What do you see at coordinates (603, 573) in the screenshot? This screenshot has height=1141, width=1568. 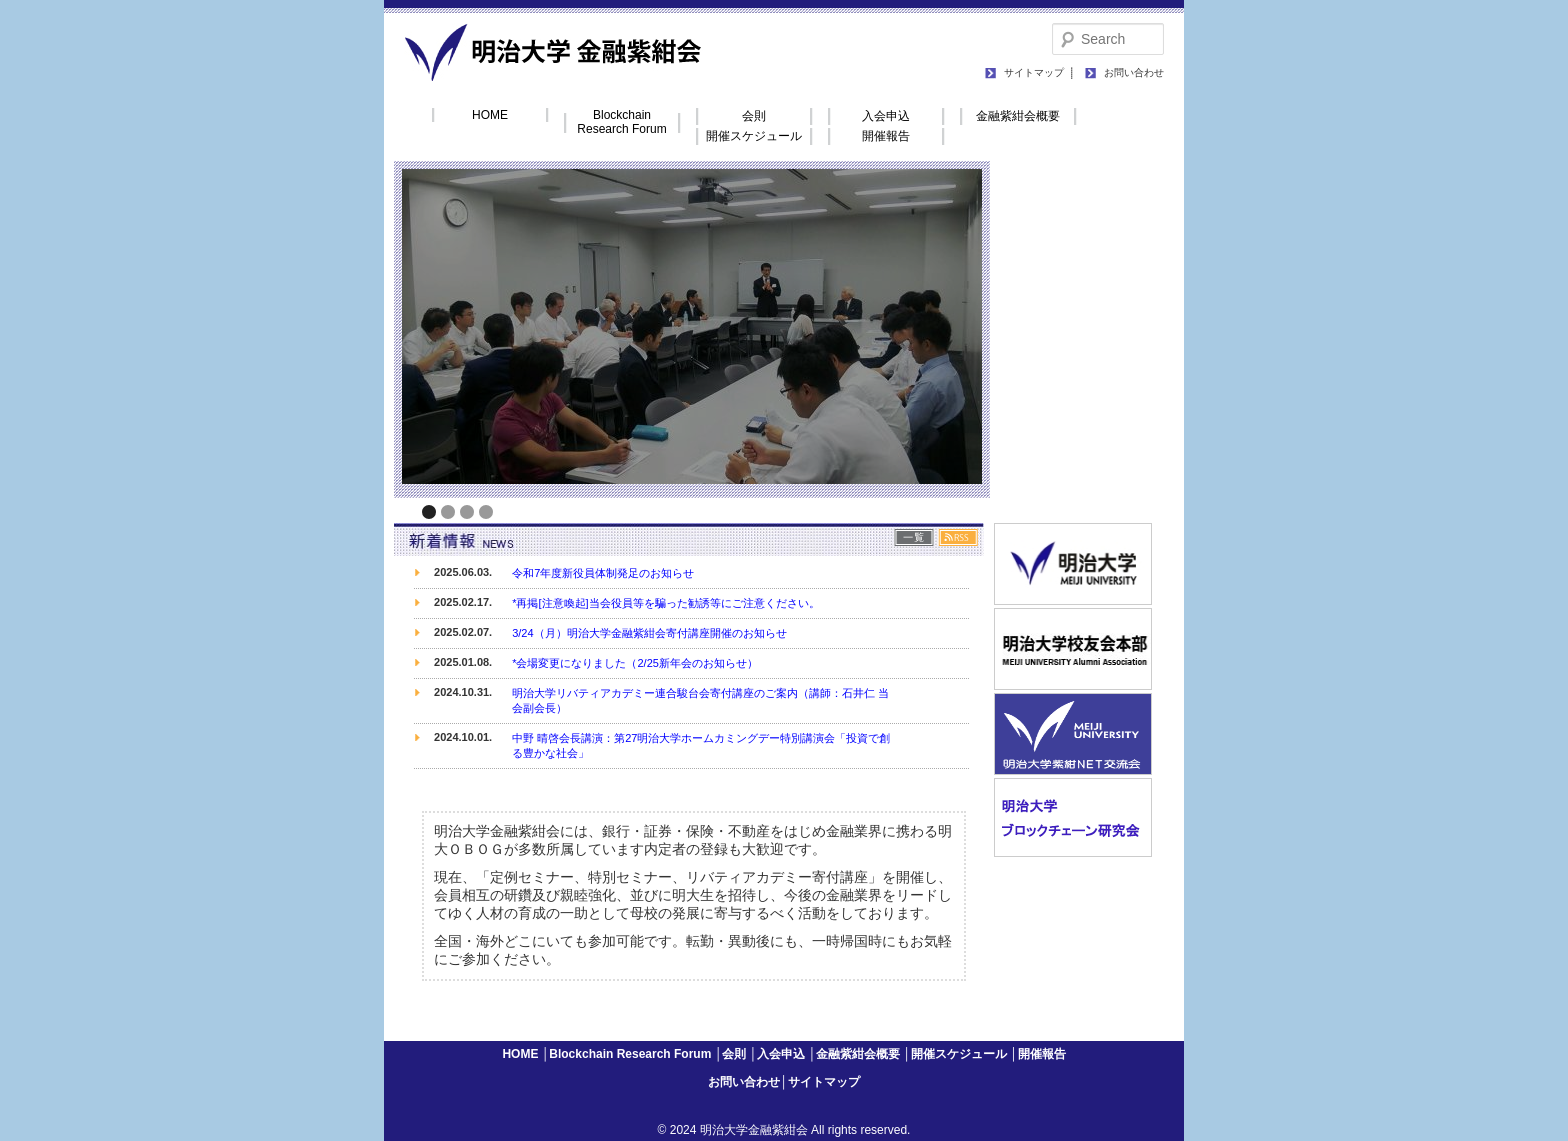 I see `令和7年度新役員体制発足のお知らせ` at bounding box center [603, 573].